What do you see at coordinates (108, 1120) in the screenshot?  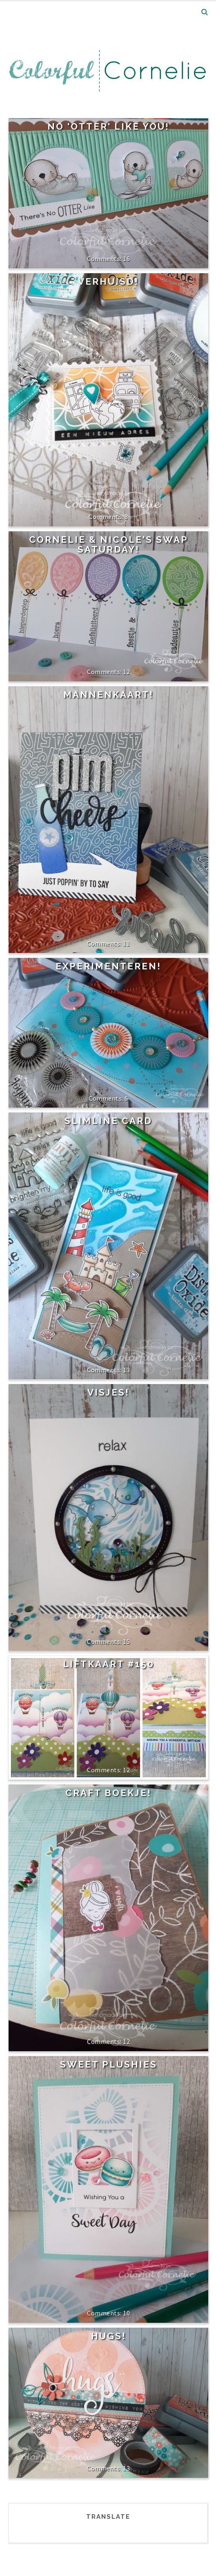 I see `Slimline card` at bounding box center [108, 1120].